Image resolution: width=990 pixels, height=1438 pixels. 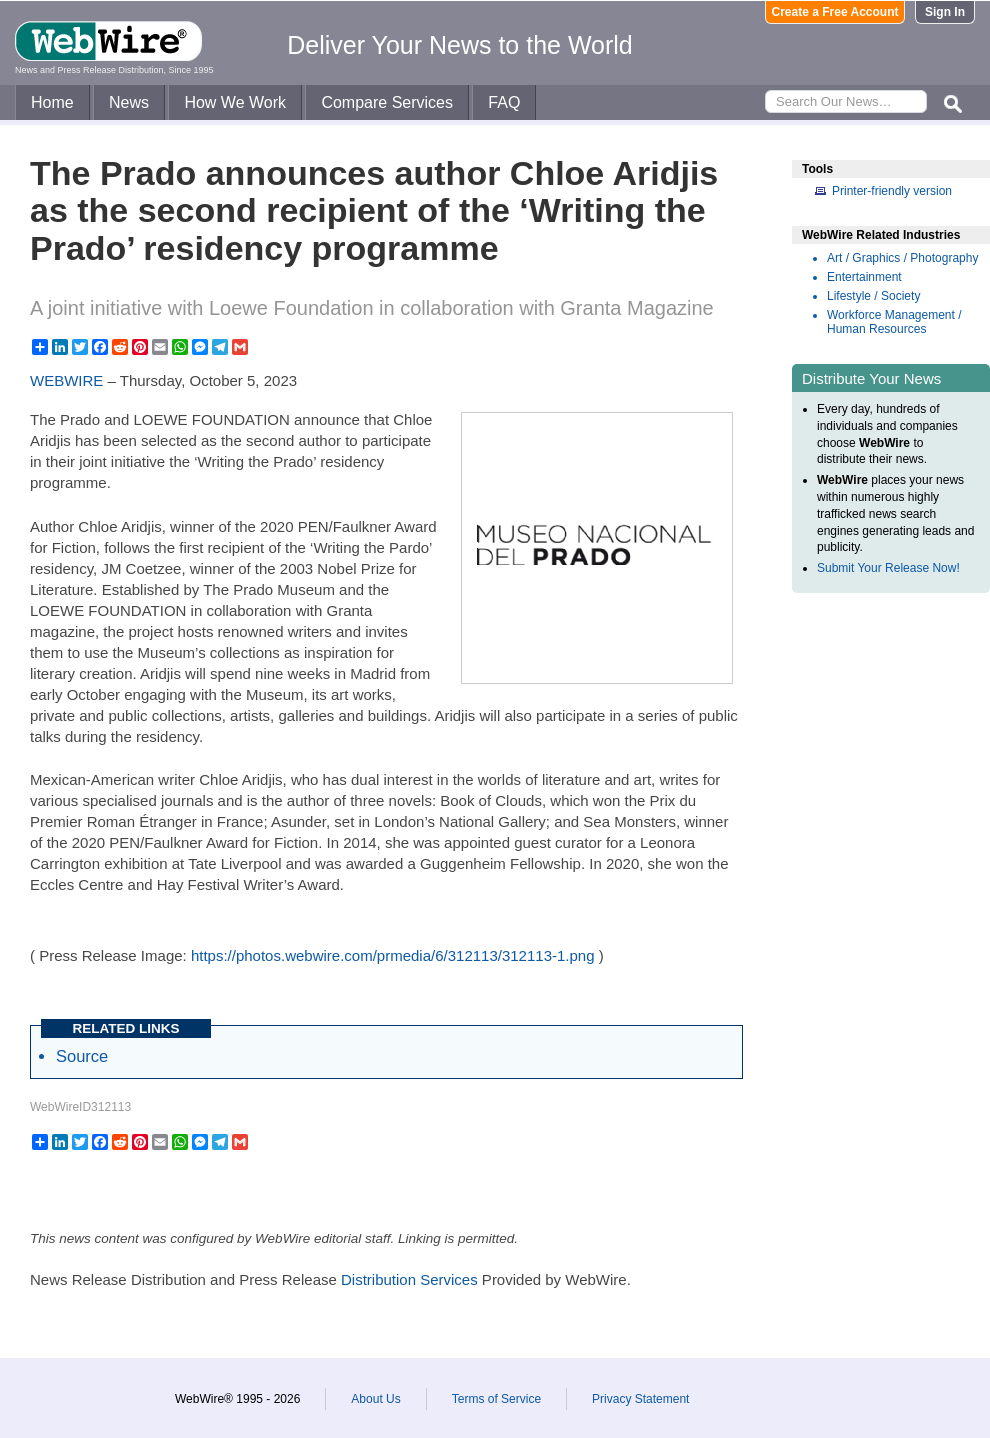 I want to click on Distribution Services, so click(x=409, y=1279).